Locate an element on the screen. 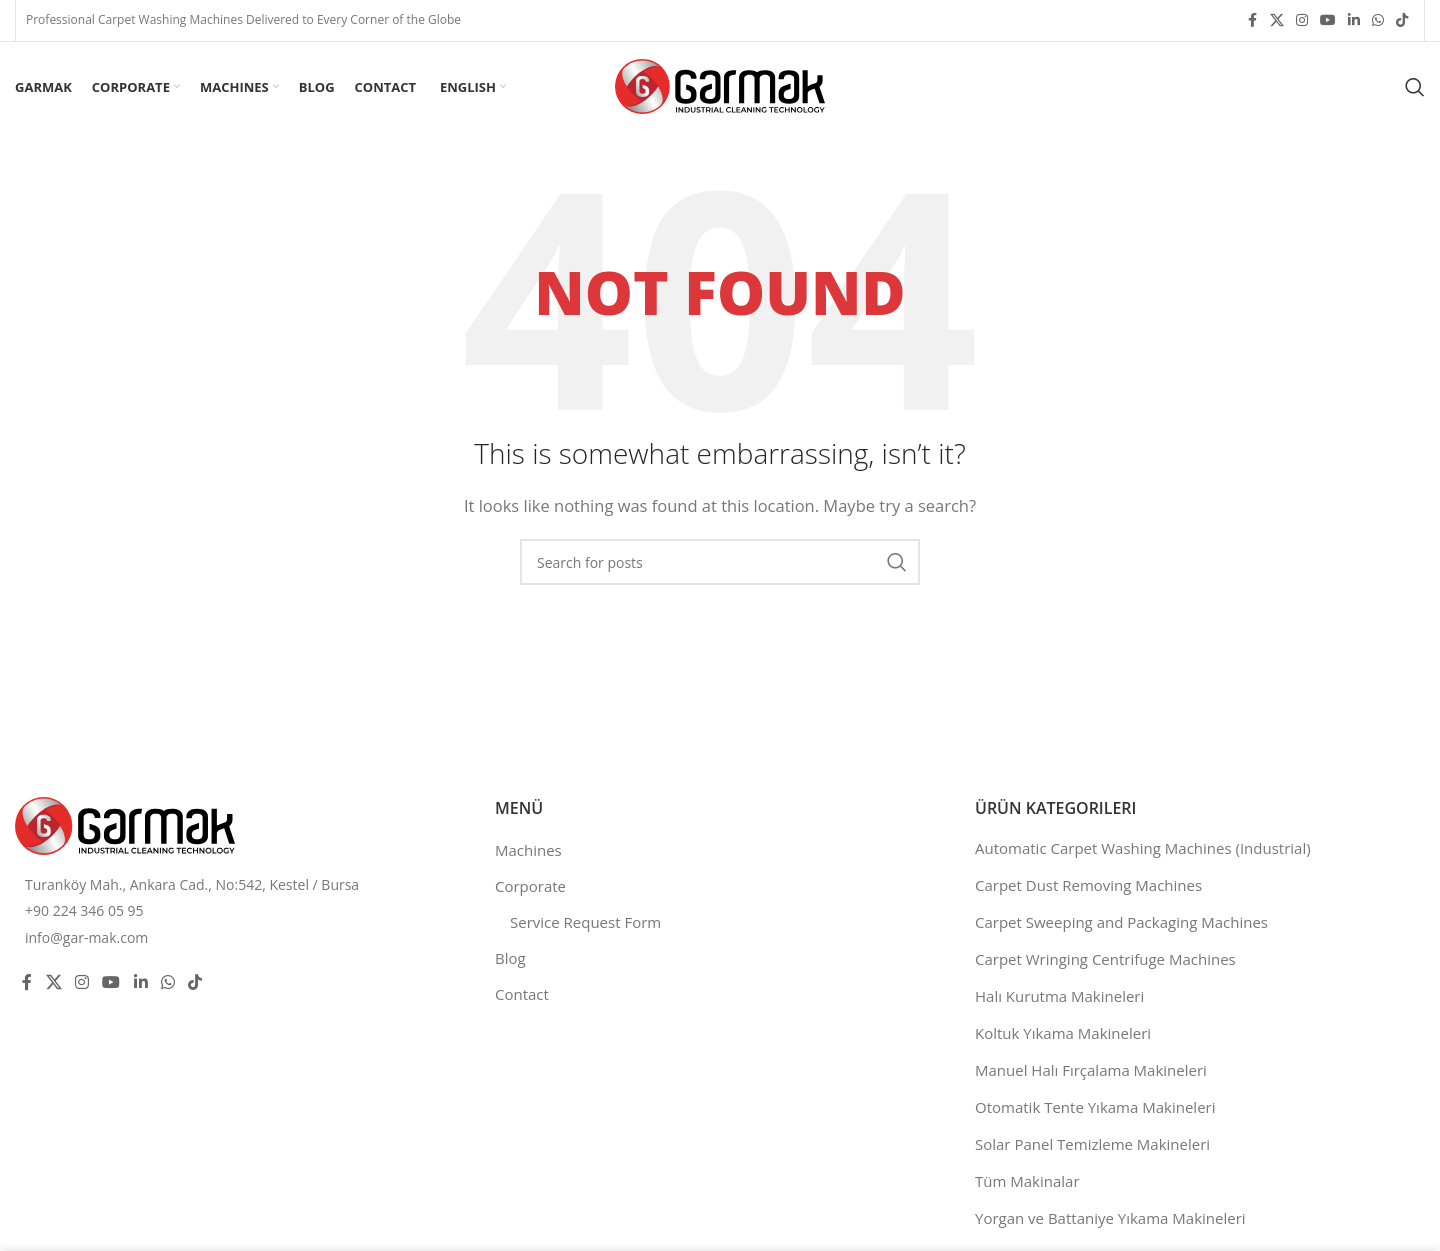 The height and width of the screenshot is (1251, 1440). [Linkedin social link] is located at coordinates (1354, 20).